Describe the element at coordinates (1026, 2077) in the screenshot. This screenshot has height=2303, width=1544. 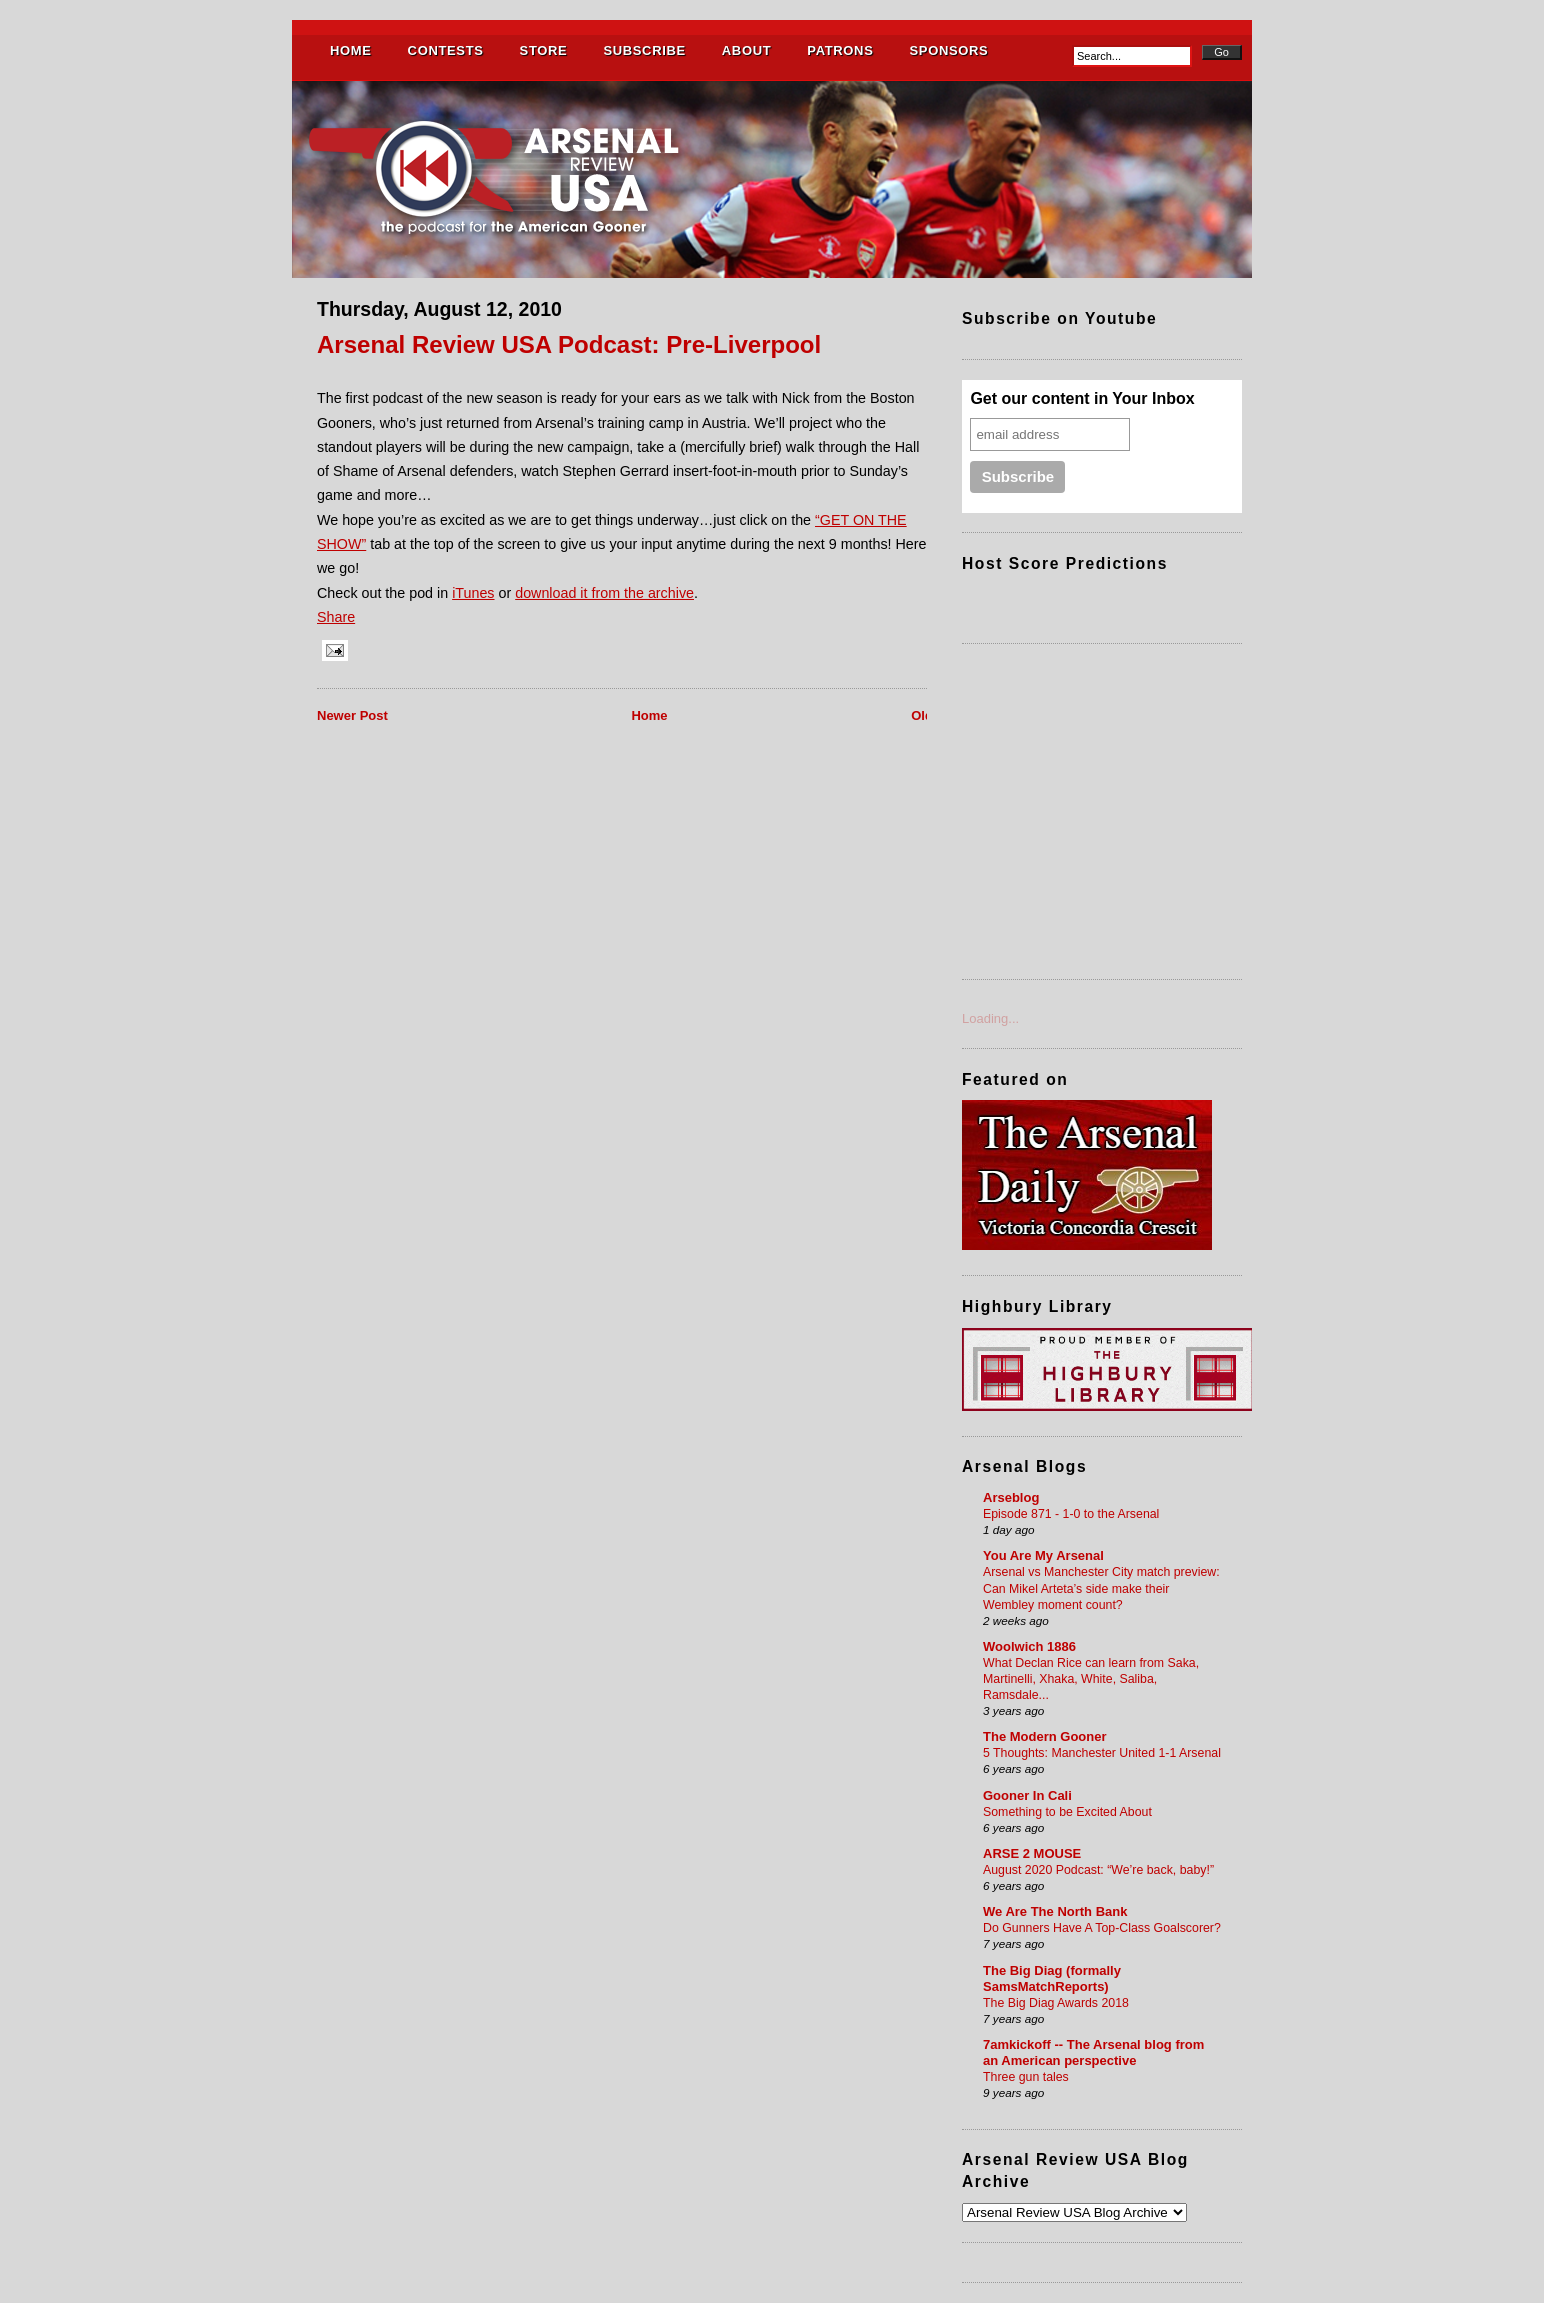
I see `Three gun tales` at that location.